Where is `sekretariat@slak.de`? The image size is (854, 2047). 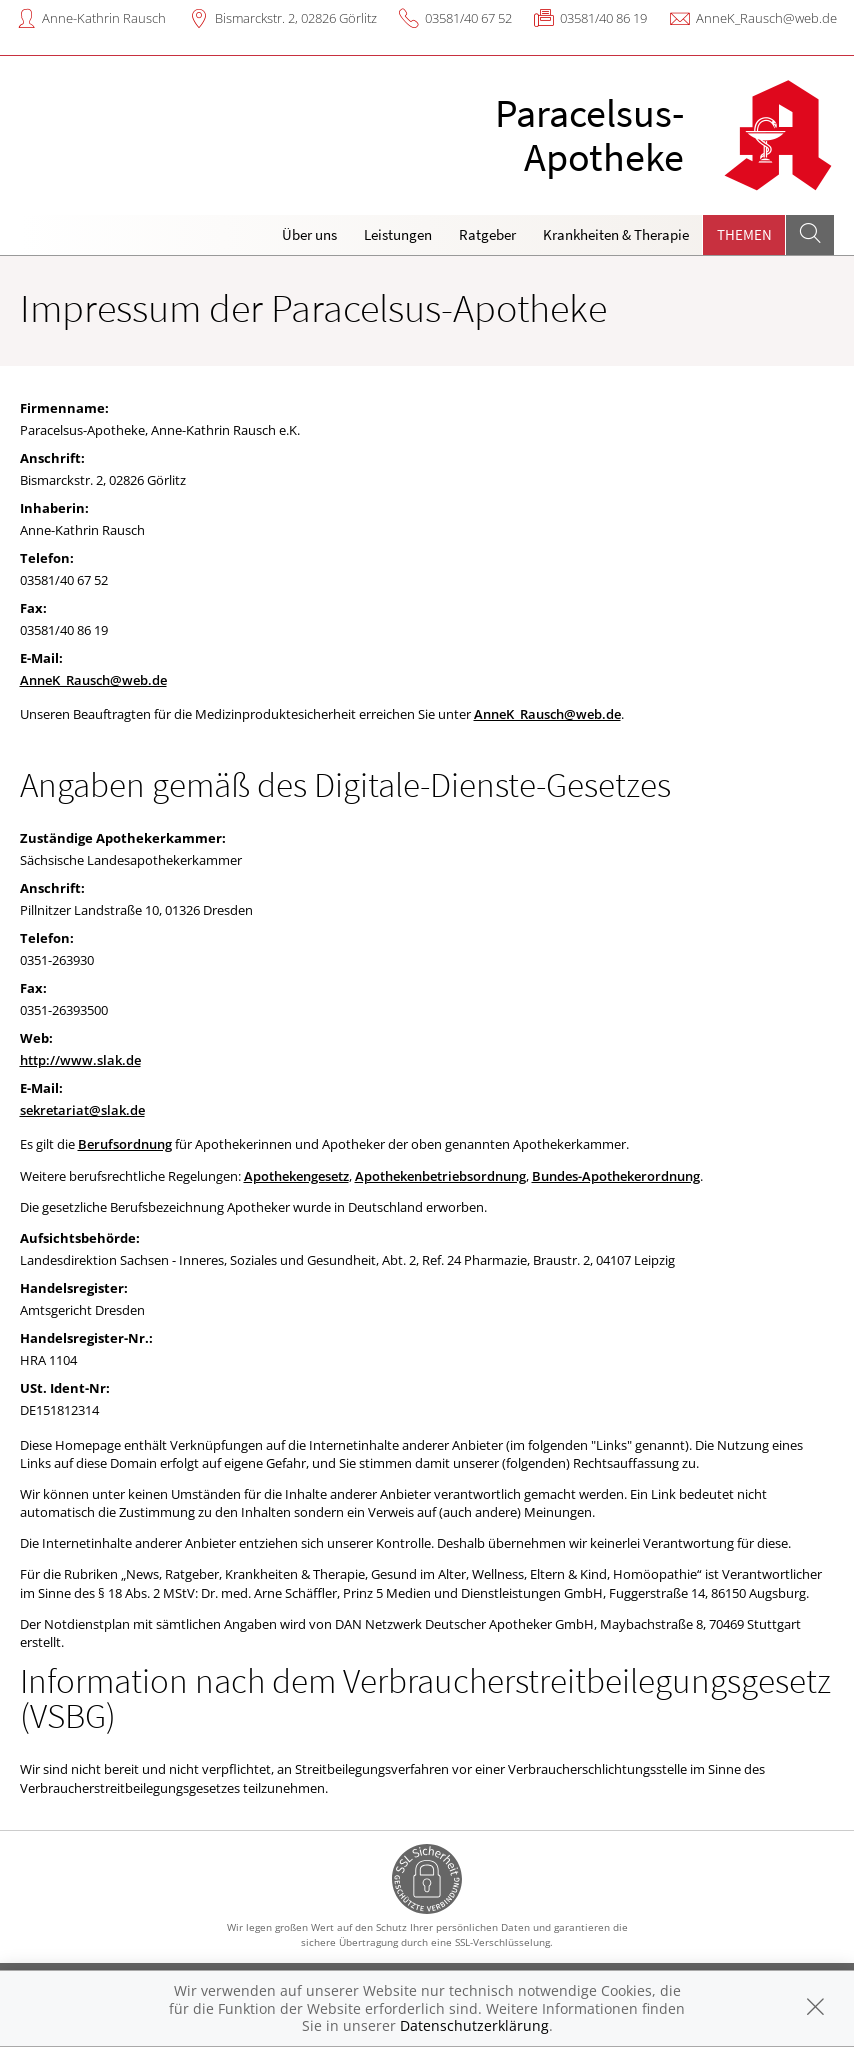
sekretariat@slak.de is located at coordinates (82, 1110).